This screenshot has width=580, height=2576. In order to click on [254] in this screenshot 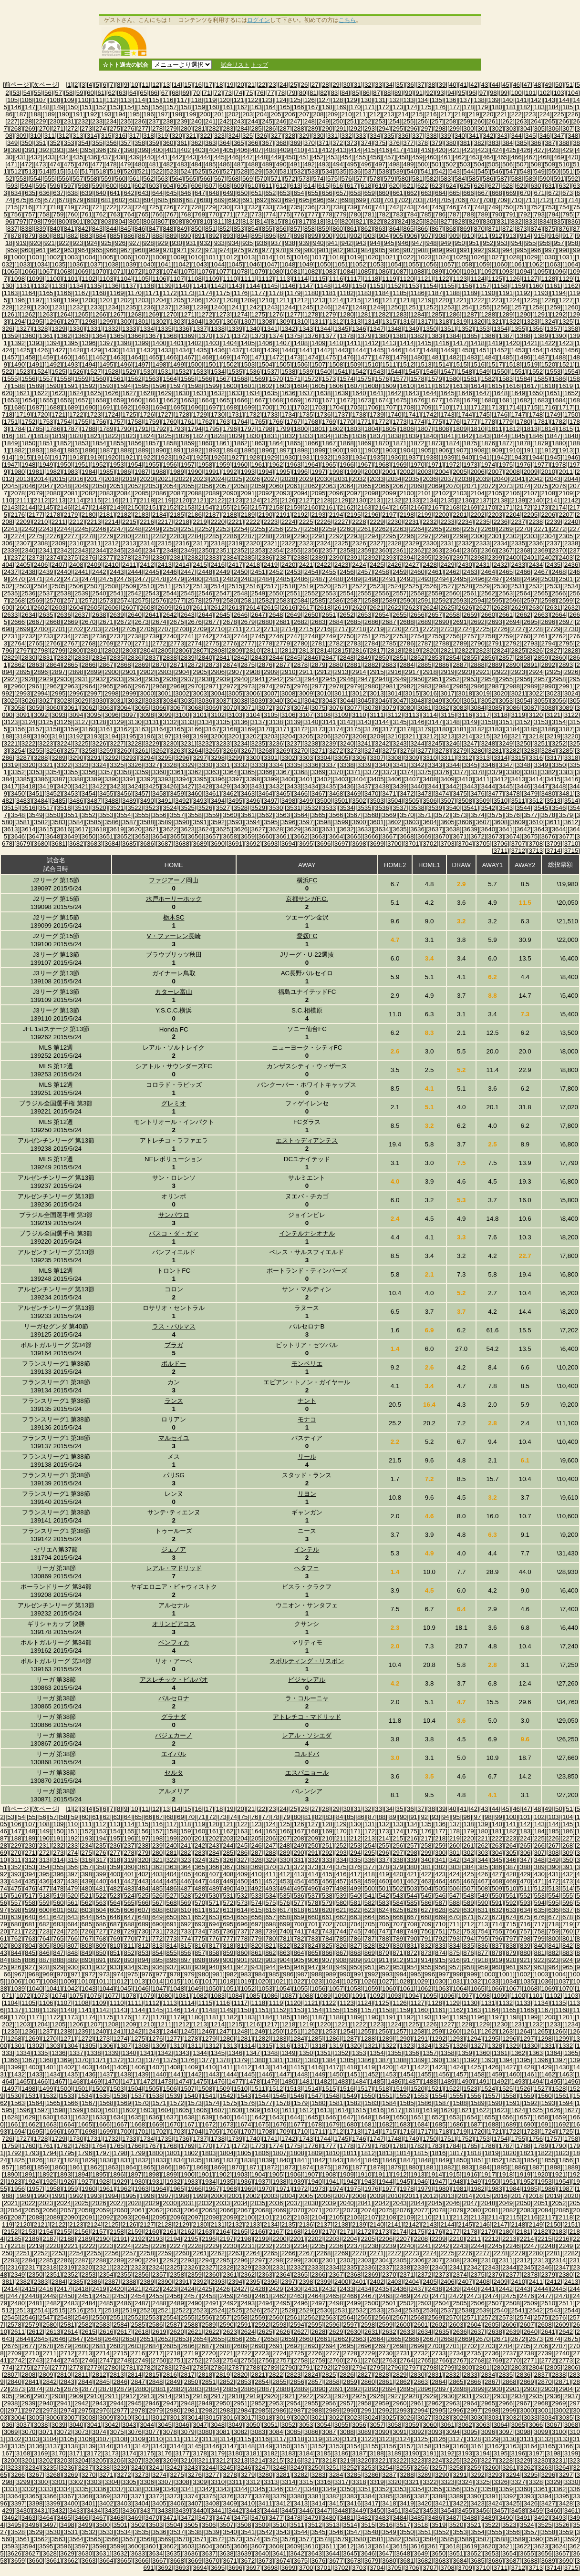, I will do `click(394, 121)`.